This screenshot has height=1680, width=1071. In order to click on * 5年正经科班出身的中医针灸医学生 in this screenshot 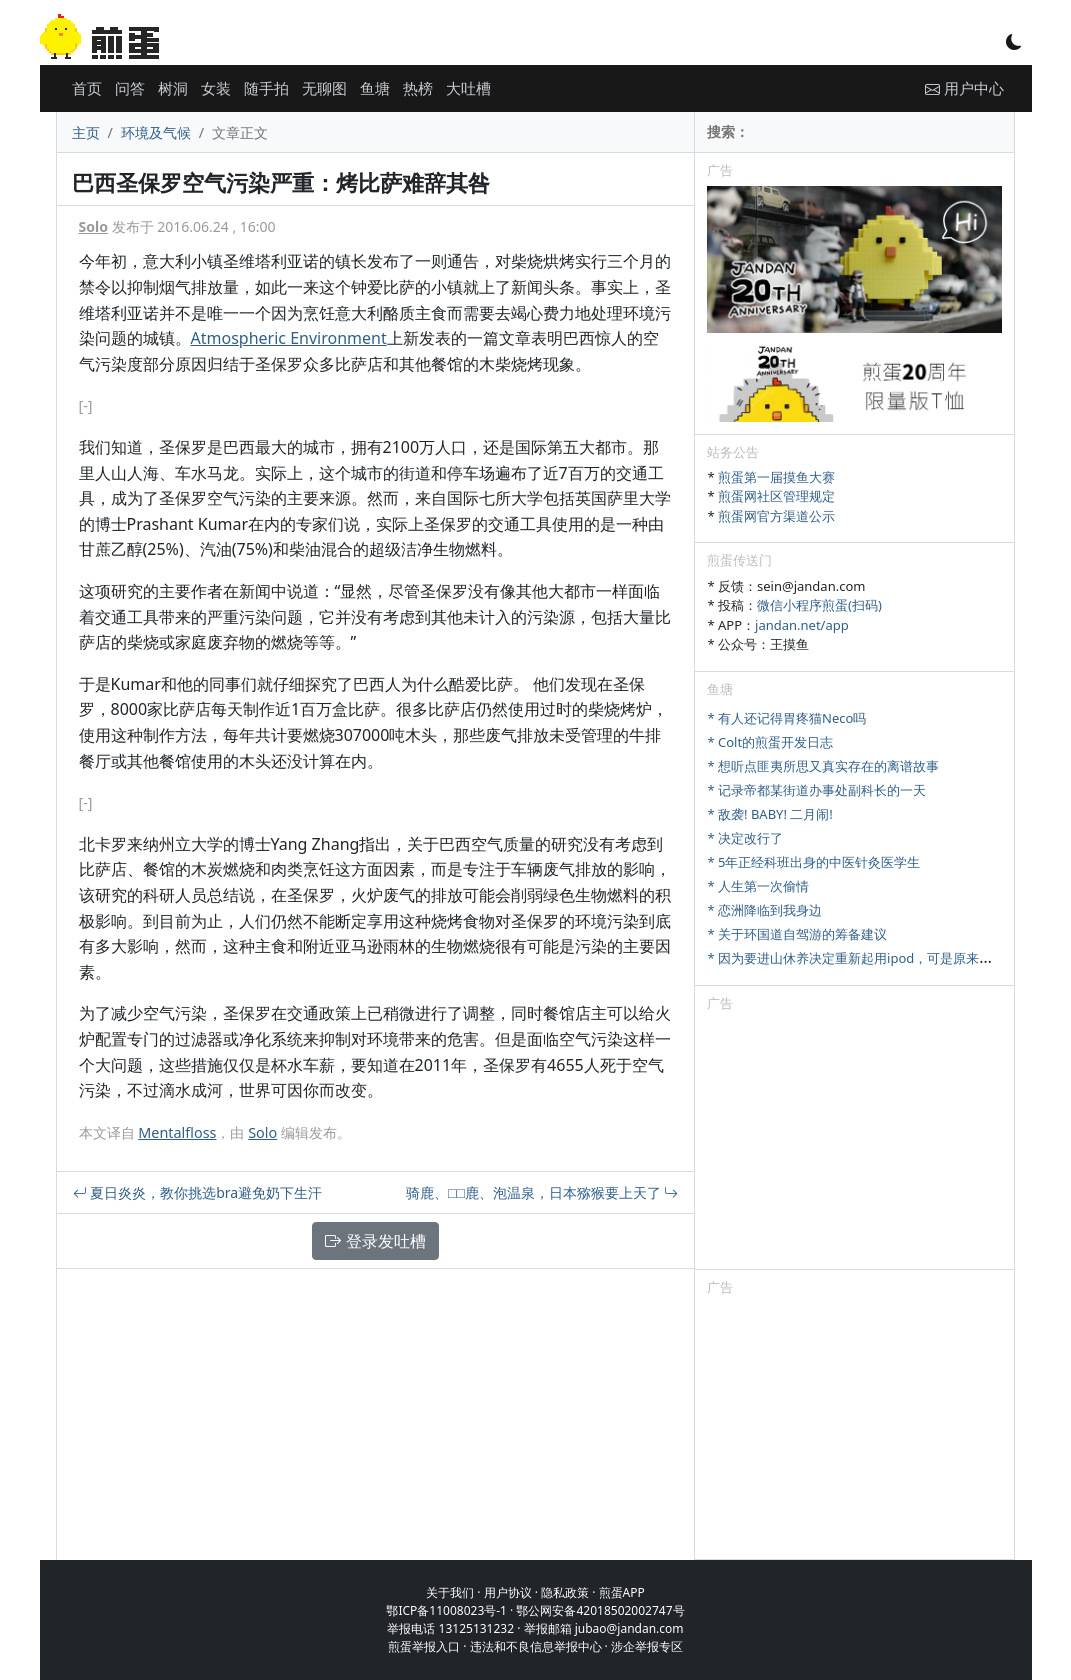, I will do `click(813, 862)`.